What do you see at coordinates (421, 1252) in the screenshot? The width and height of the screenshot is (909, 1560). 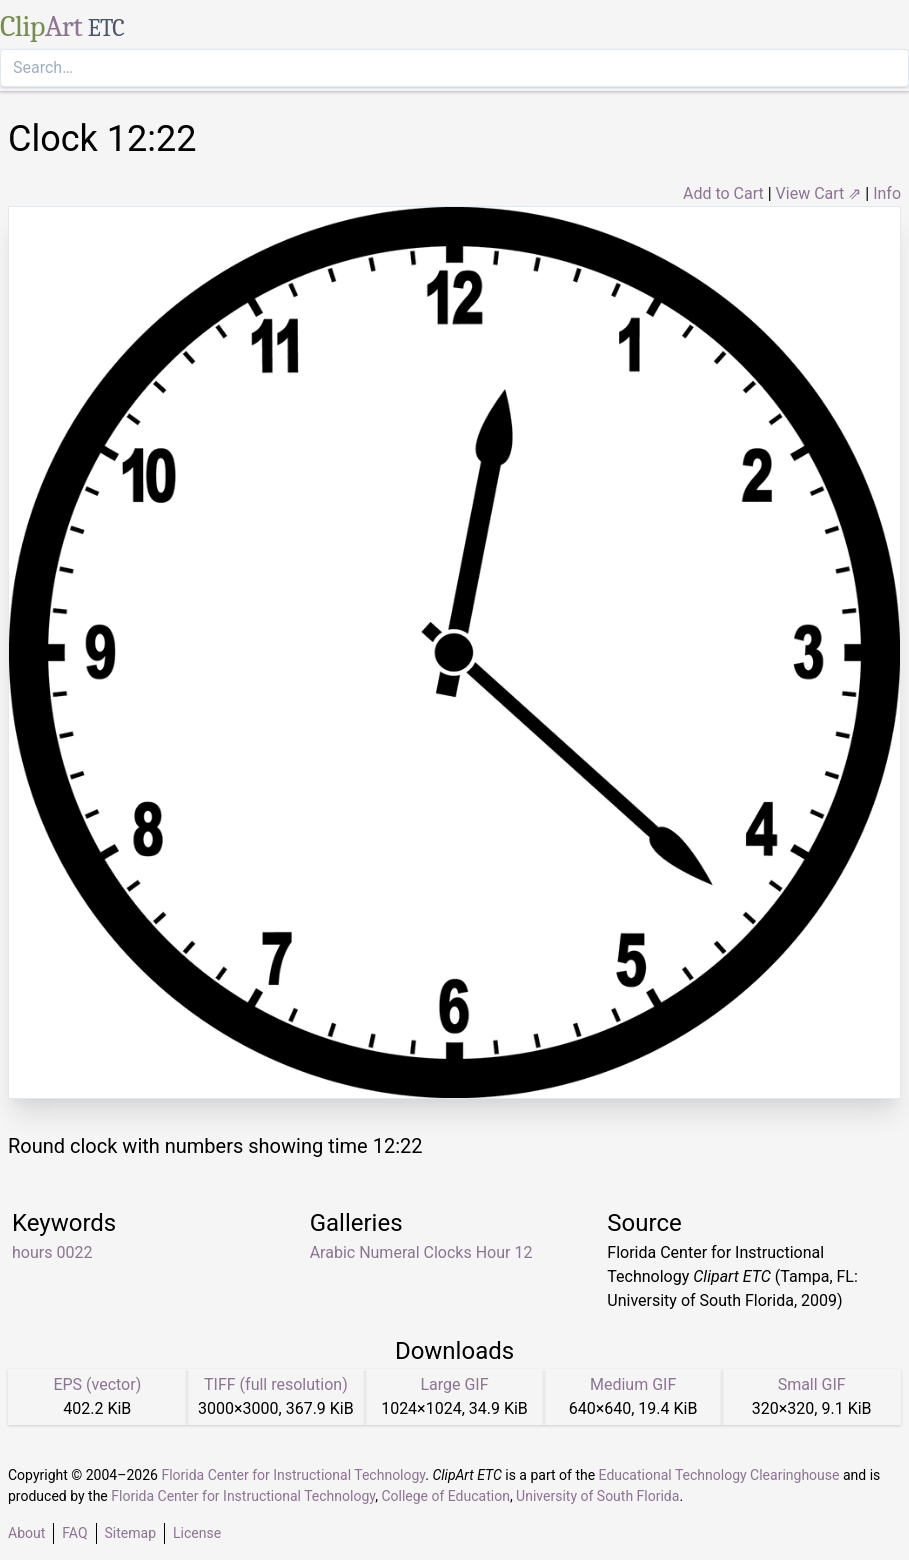 I see `Arabic Numeral Clocks Hour 12` at bounding box center [421, 1252].